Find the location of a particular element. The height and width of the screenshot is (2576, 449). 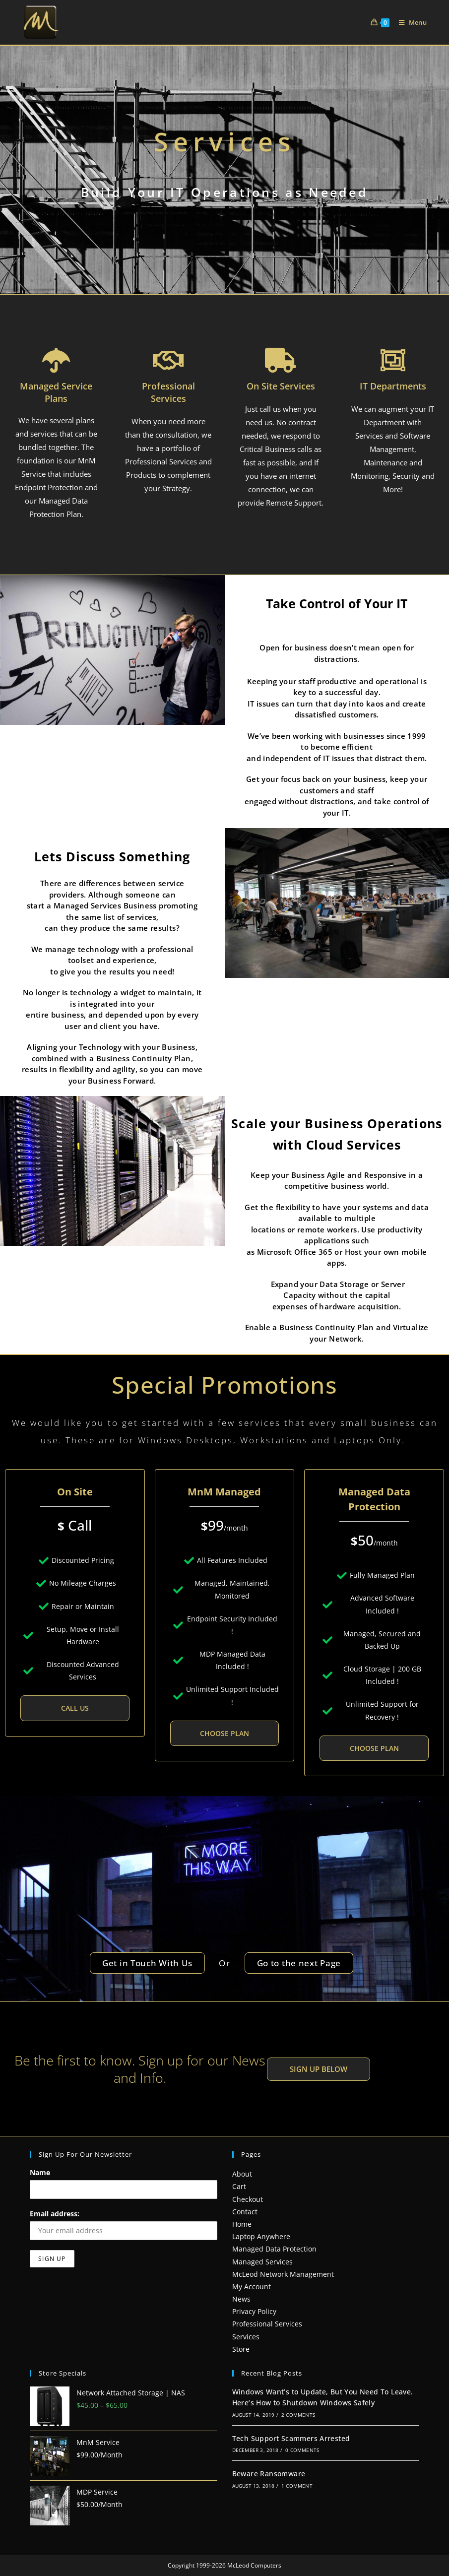

Checkout is located at coordinates (247, 2199).